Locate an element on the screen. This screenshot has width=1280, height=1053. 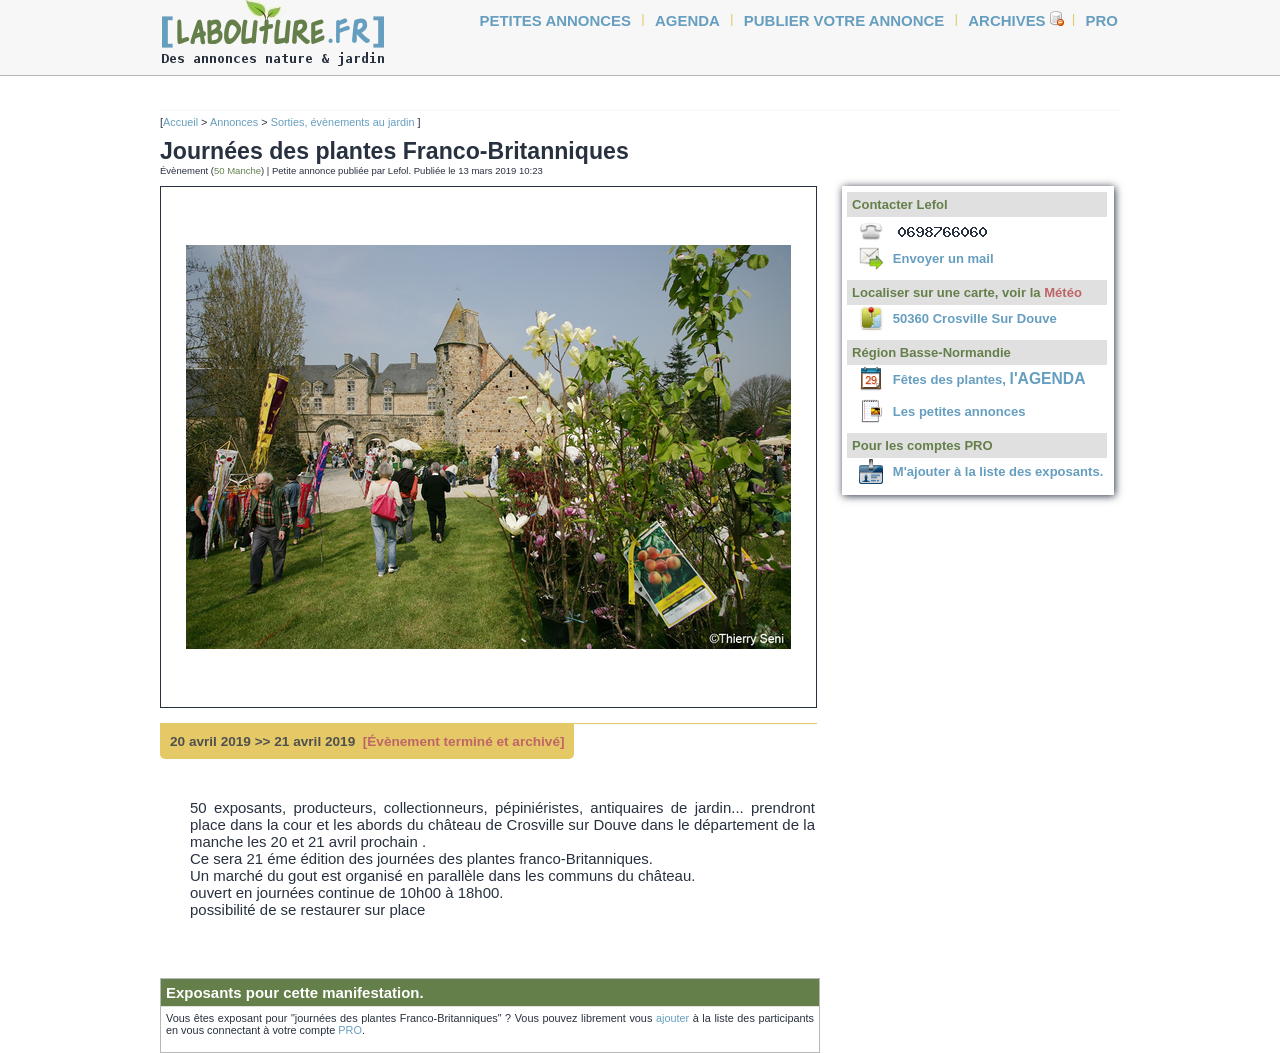
Sorties, évènements au jardin is located at coordinates (344, 122).